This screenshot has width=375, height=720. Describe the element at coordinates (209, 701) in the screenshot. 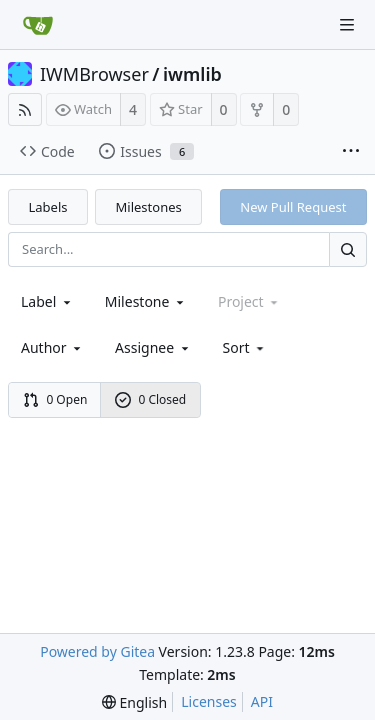

I see `Licenses` at that location.